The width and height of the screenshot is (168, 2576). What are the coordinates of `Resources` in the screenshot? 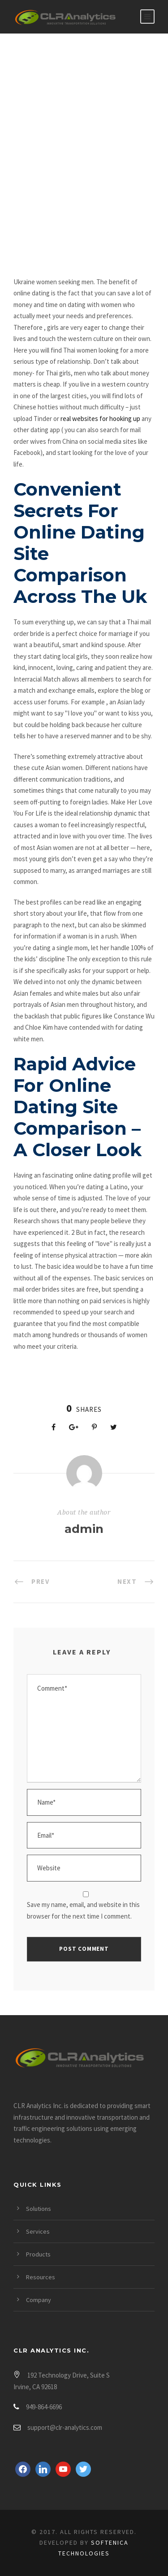 It's located at (40, 2277).